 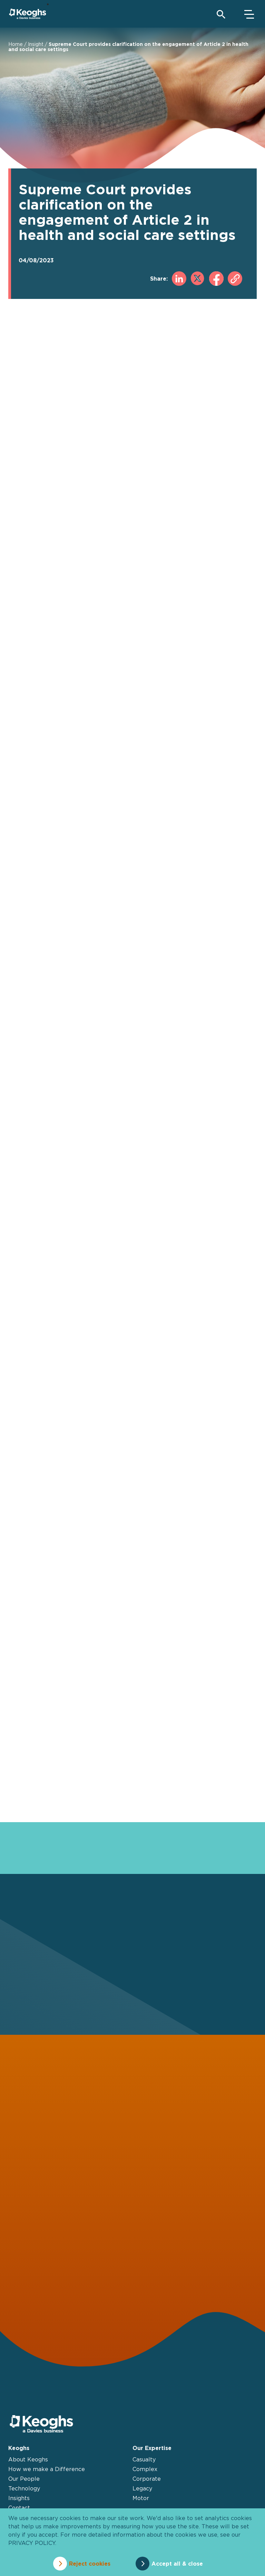 I want to click on Home, so click(x=15, y=44).